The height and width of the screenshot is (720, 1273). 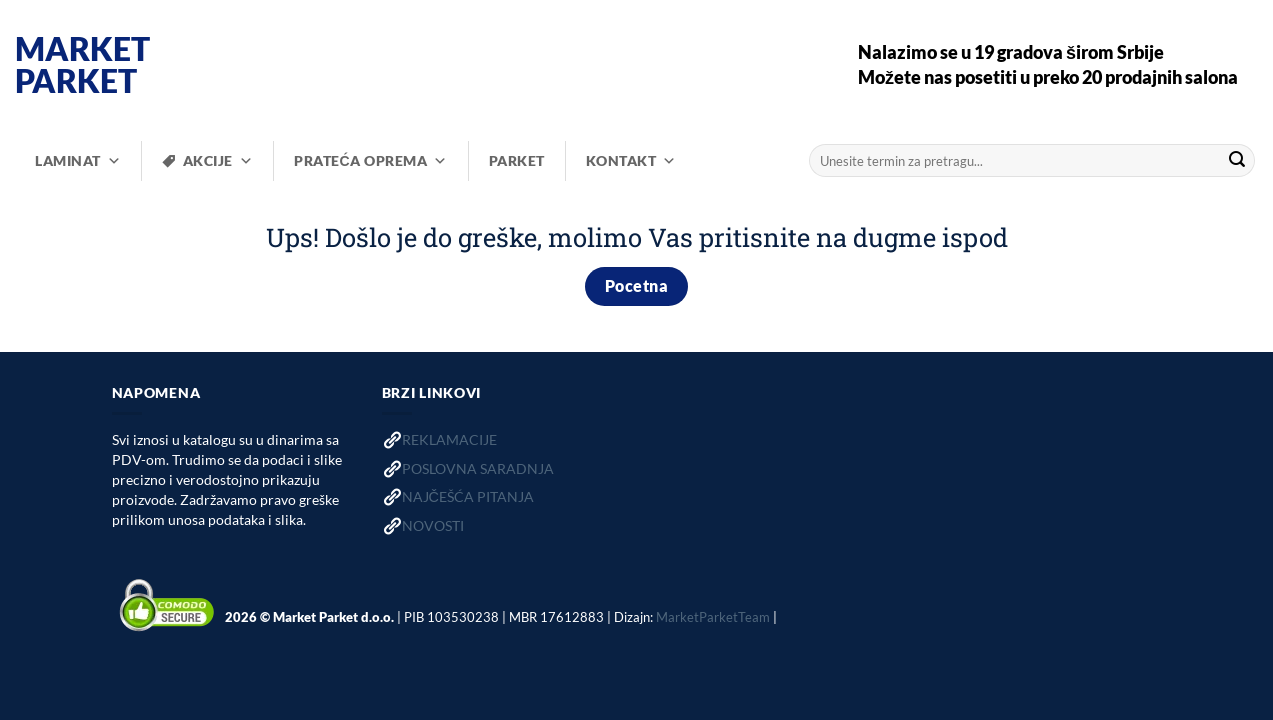 I want to click on KONTAKT, so click(x=631, y=161).